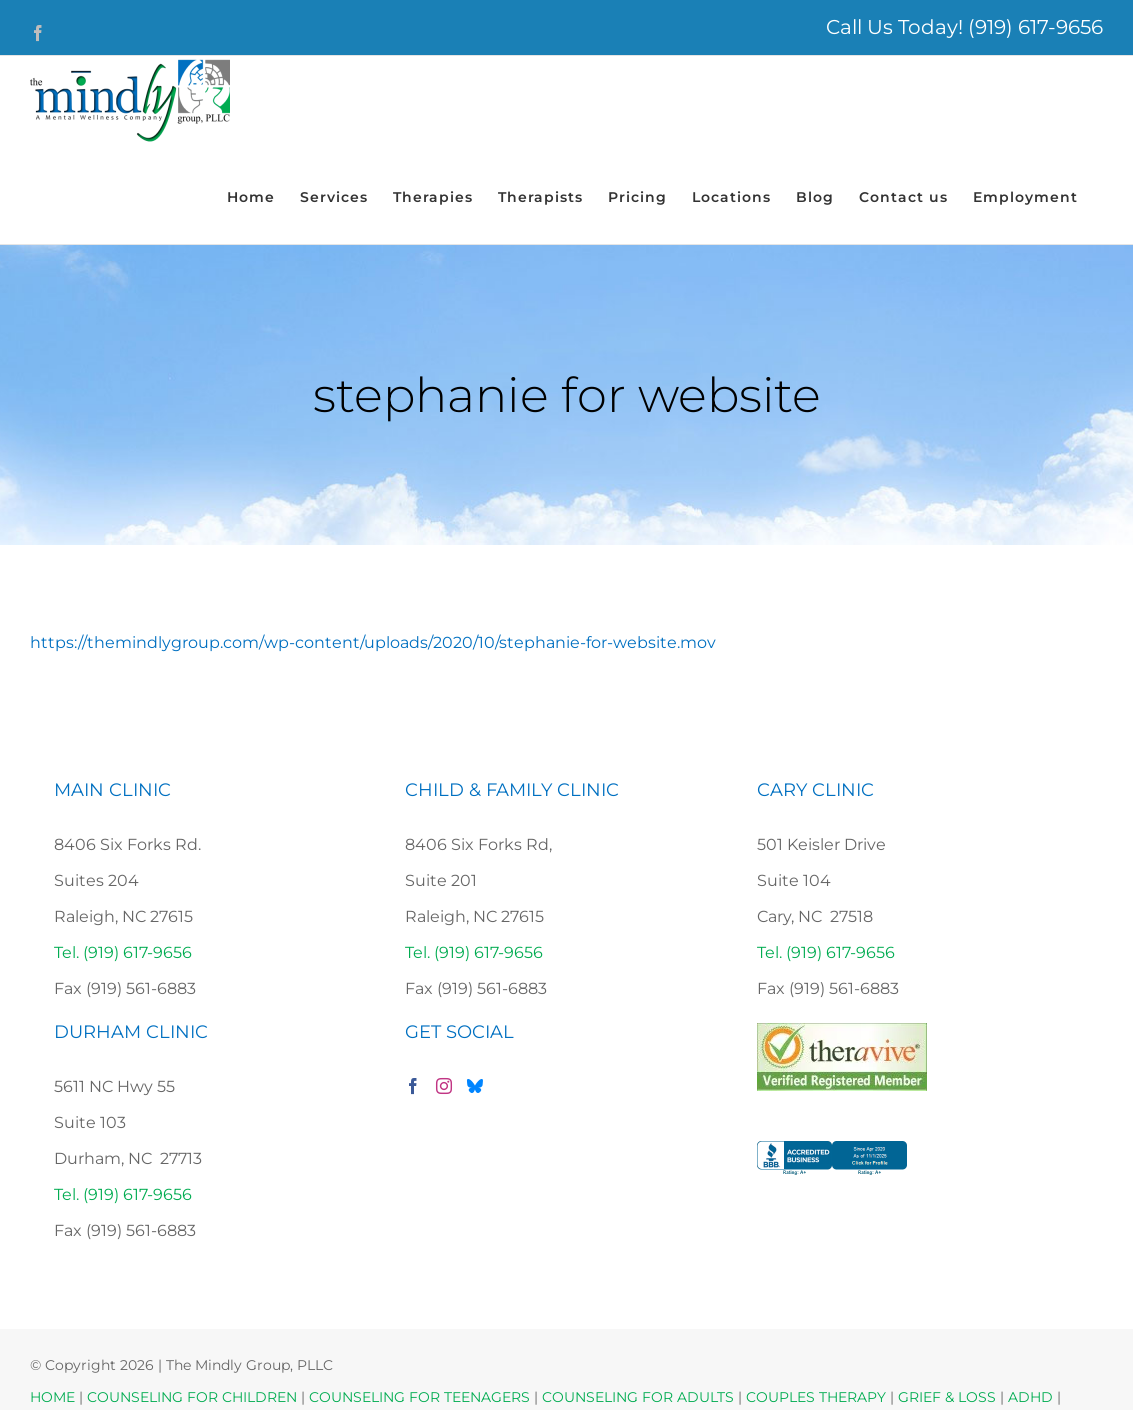 This screenshot has width=1133, height=1410. What do you see at coordinates (413, 1086) in the screenshot?
I see `[Facebook]` at bounding box center [413, 1086].